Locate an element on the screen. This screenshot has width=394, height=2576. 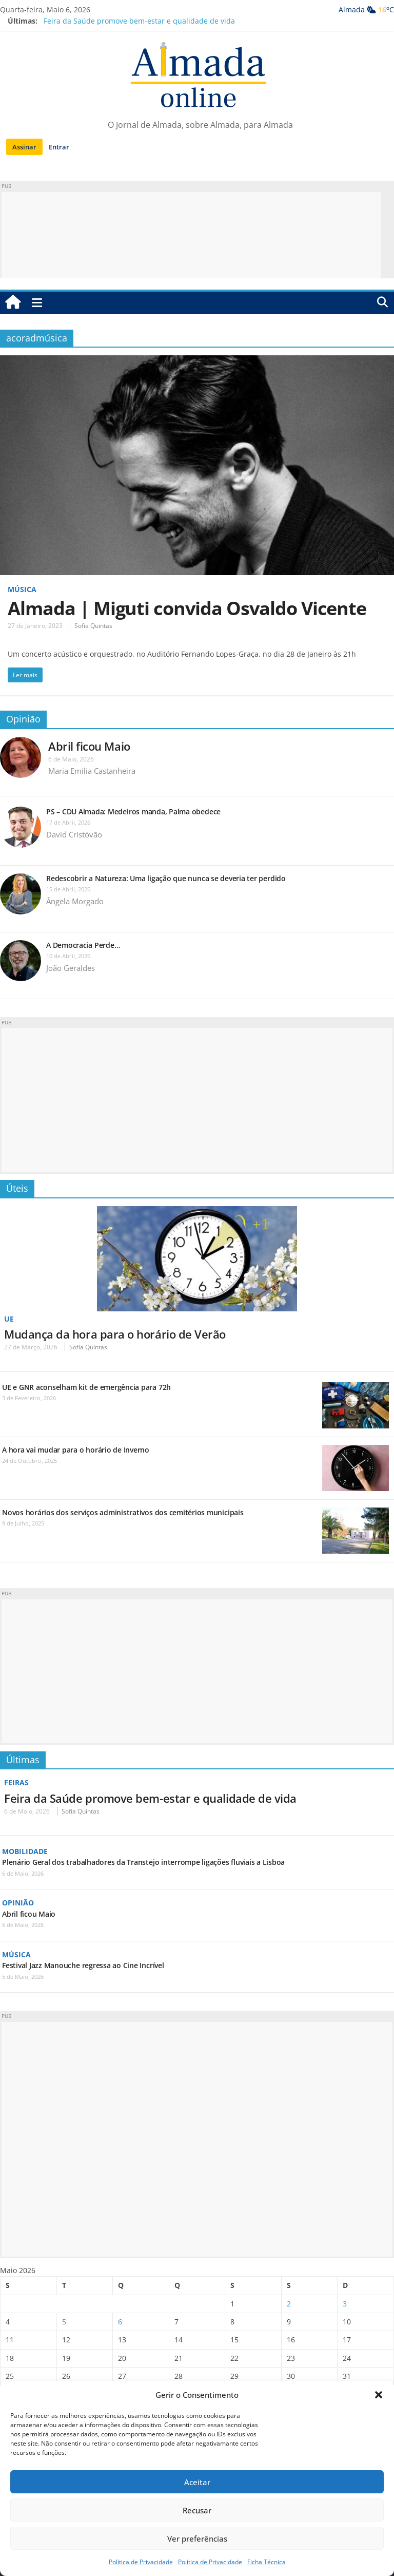
Assinar is located at coordinates (24, 146).